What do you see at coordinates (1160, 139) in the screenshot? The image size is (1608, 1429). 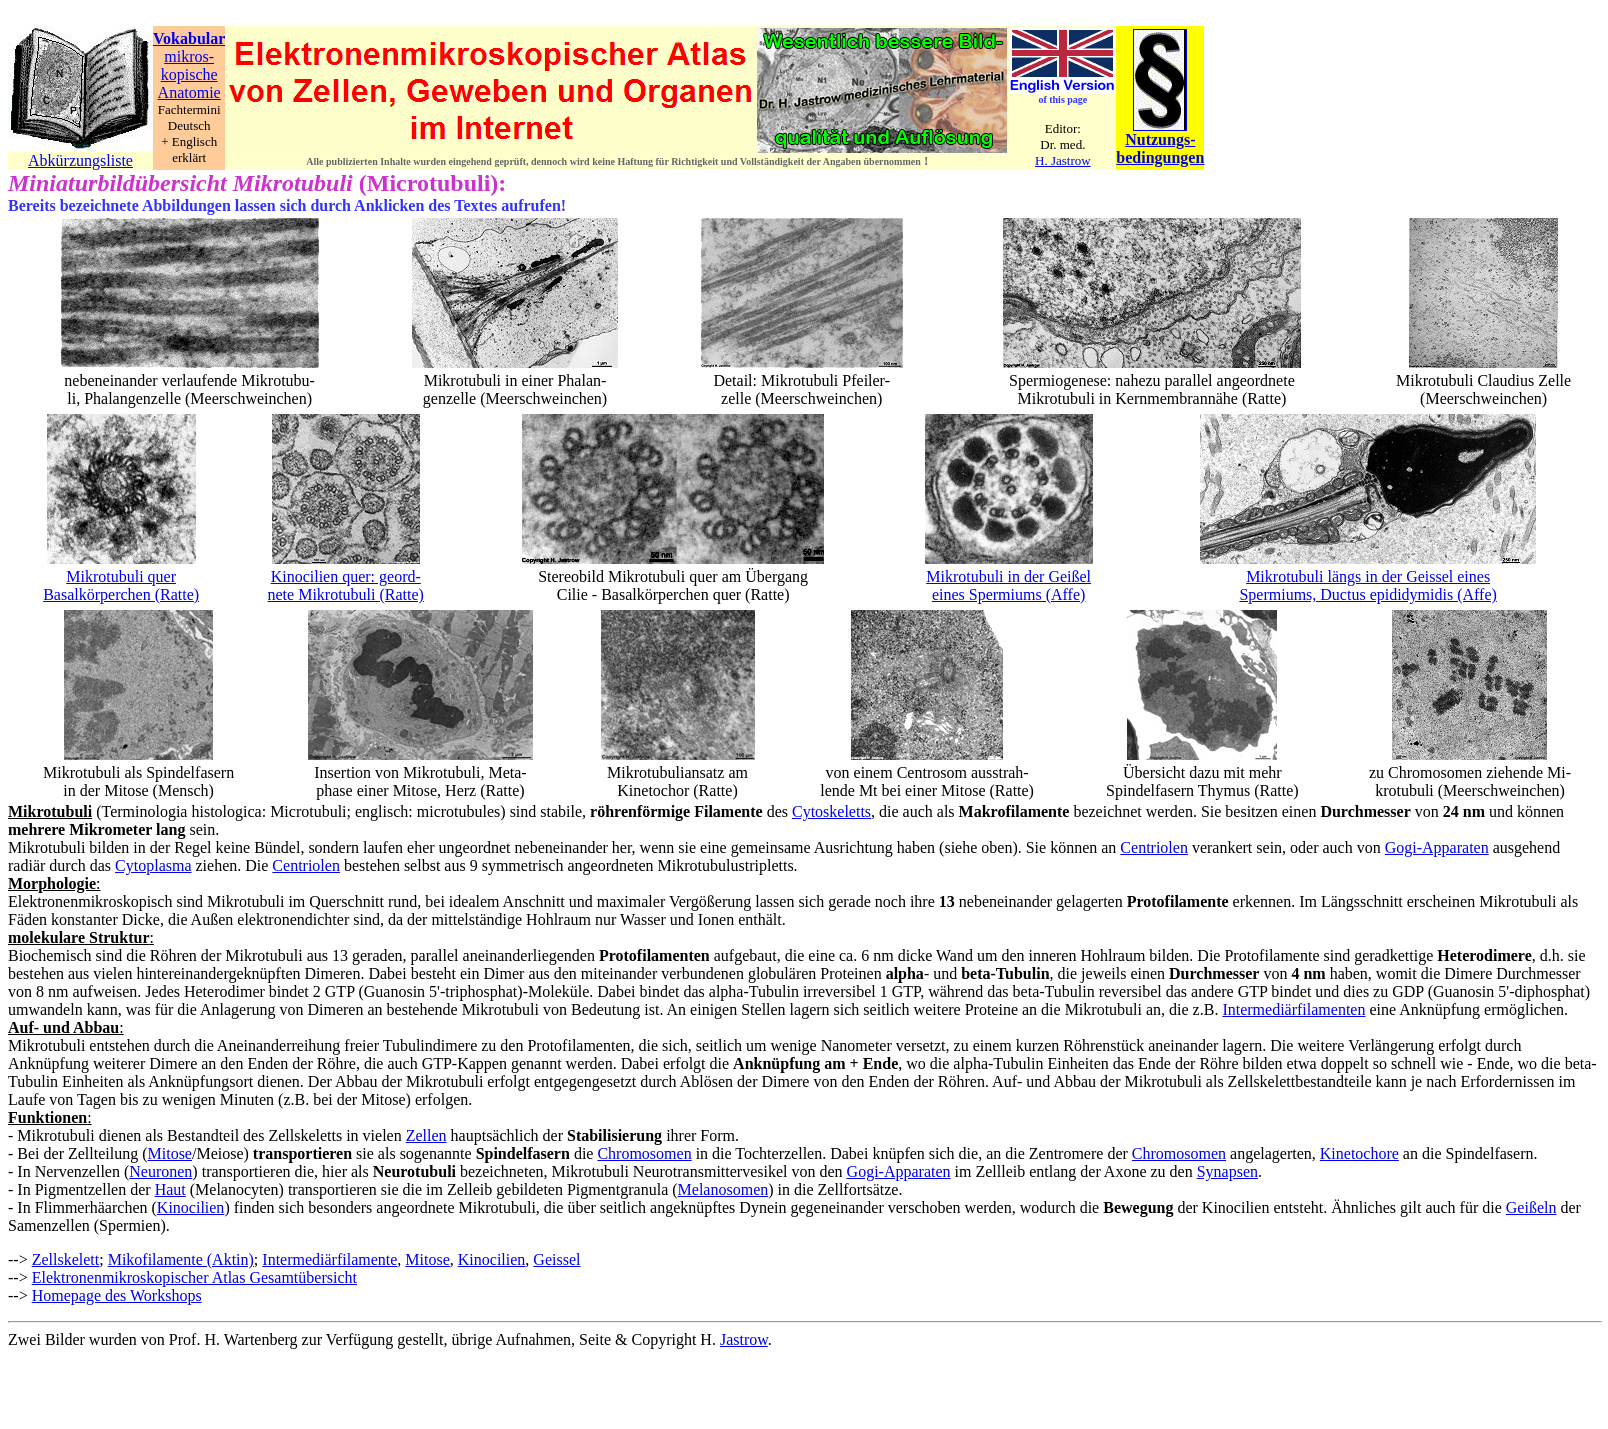 I see `Nutzungs-` at bounding box center [1160, 139].